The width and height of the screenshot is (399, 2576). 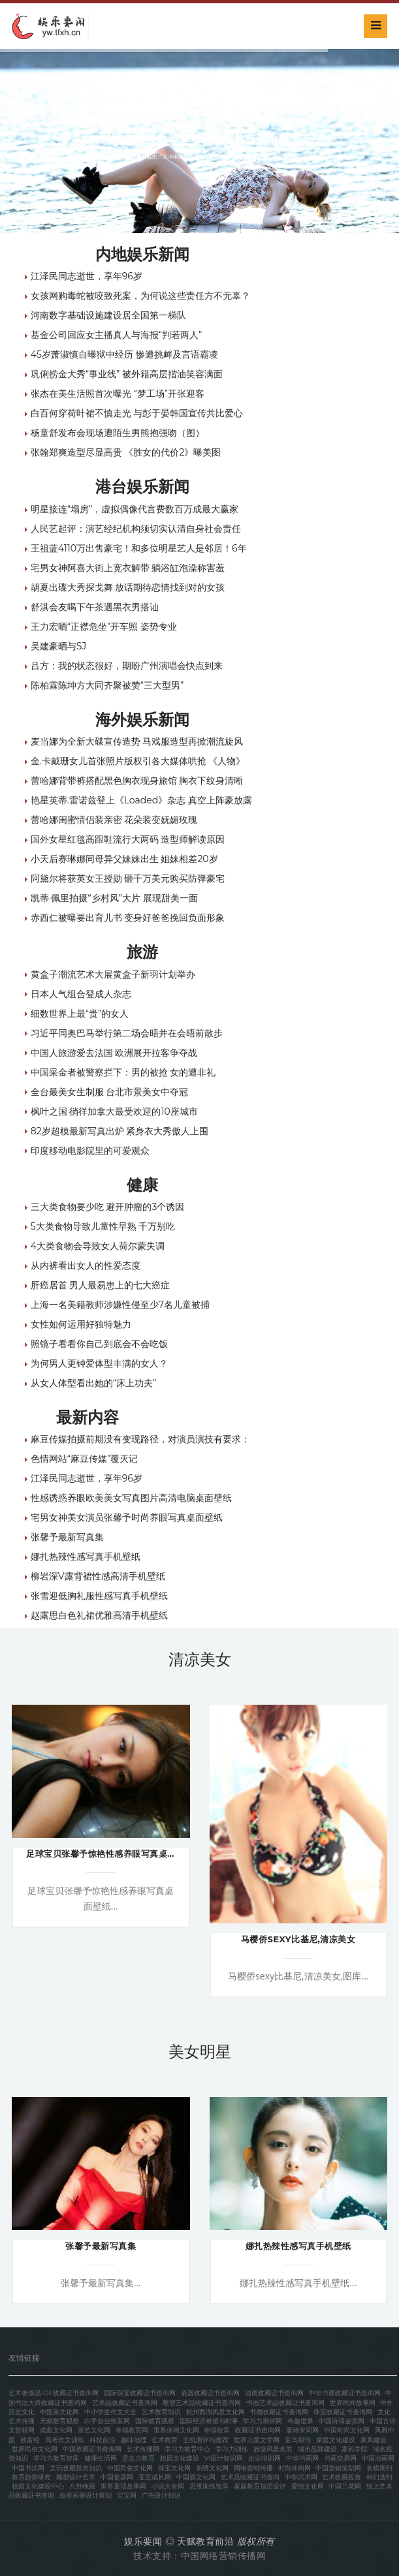 What do you see at coordinates (260, 2486) in the screenshot?
I see `家庭教育顶层设计` at bounding box center [260, 2486].